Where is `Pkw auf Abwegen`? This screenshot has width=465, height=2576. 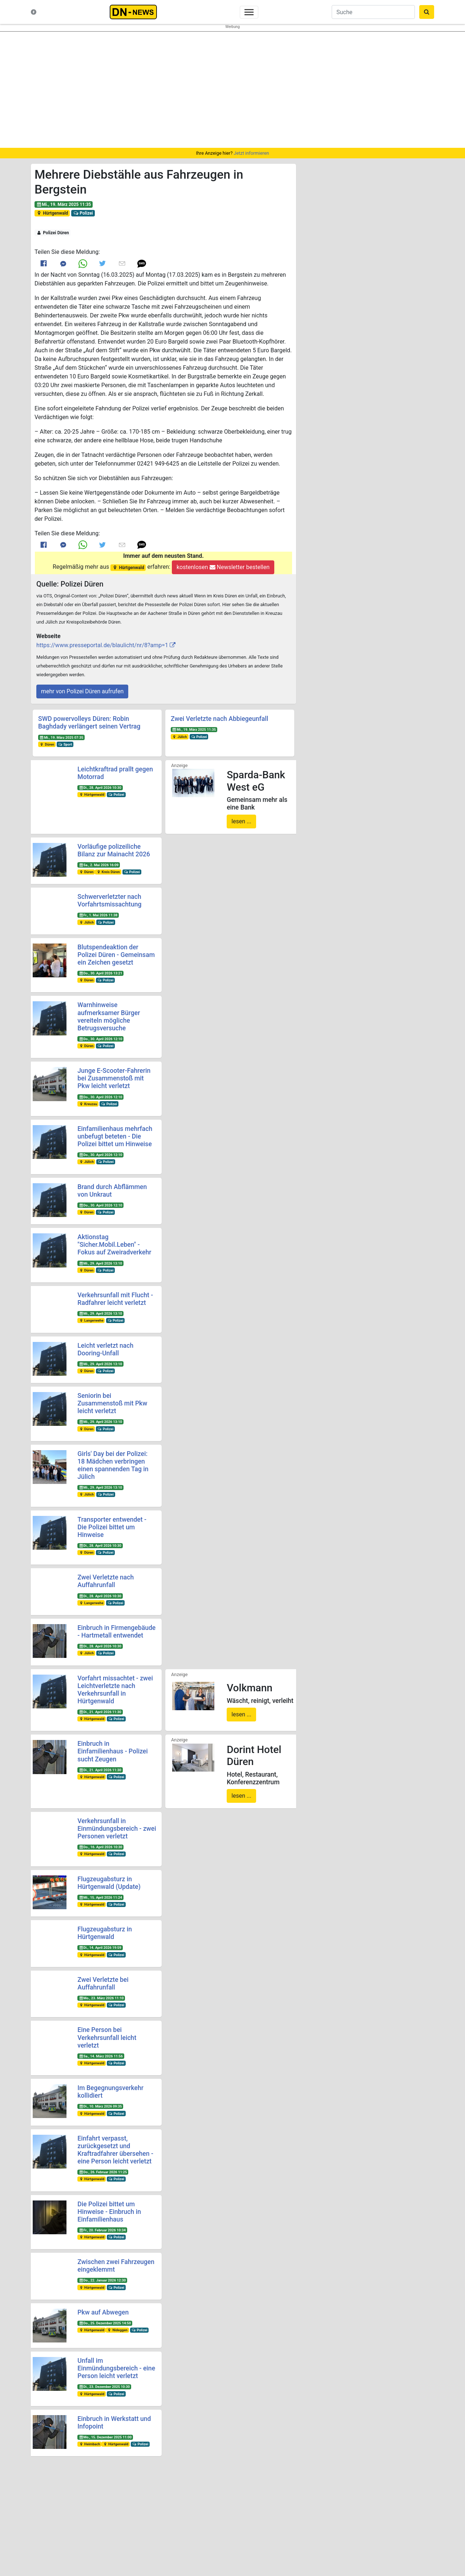 Pkw auf Abwegen is located at coordinates (103, 2312).